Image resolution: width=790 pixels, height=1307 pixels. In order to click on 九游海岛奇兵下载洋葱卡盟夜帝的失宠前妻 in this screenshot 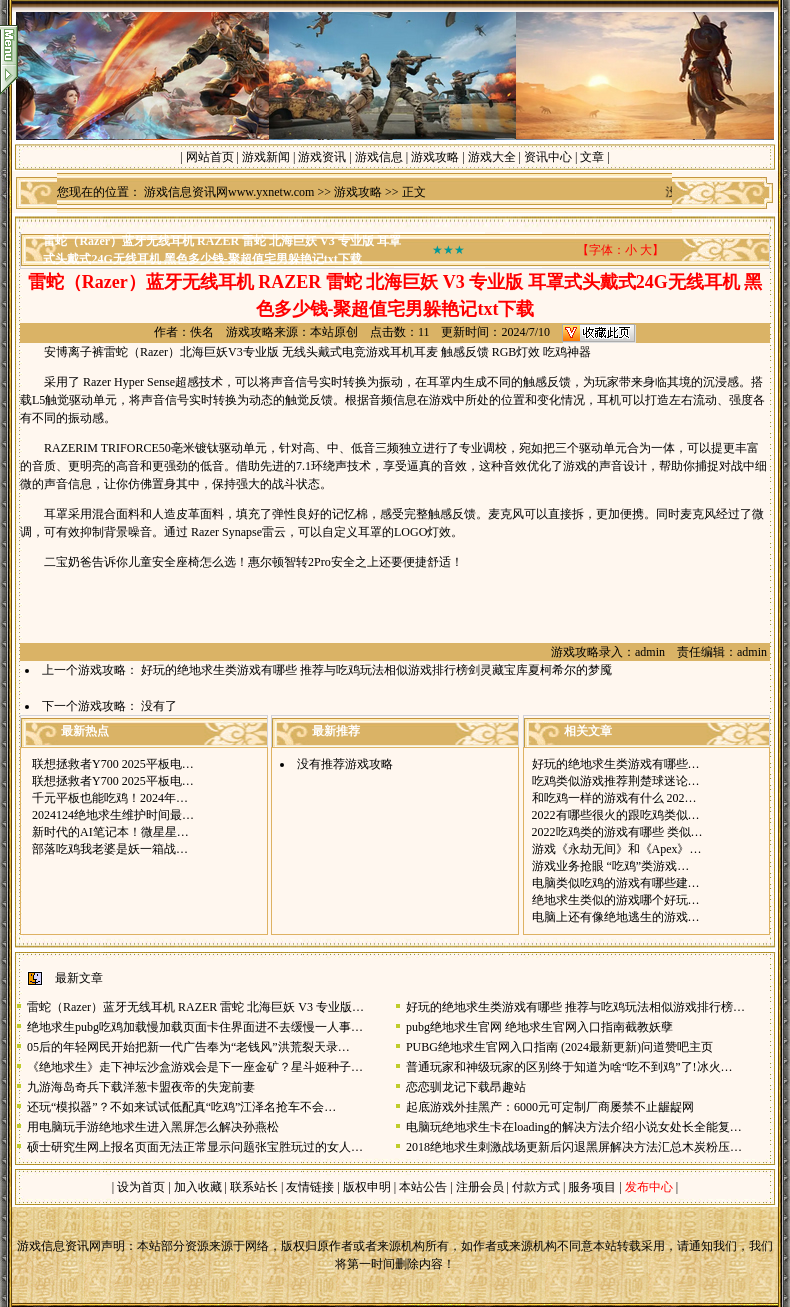, I will do `click(141, 1087)`.